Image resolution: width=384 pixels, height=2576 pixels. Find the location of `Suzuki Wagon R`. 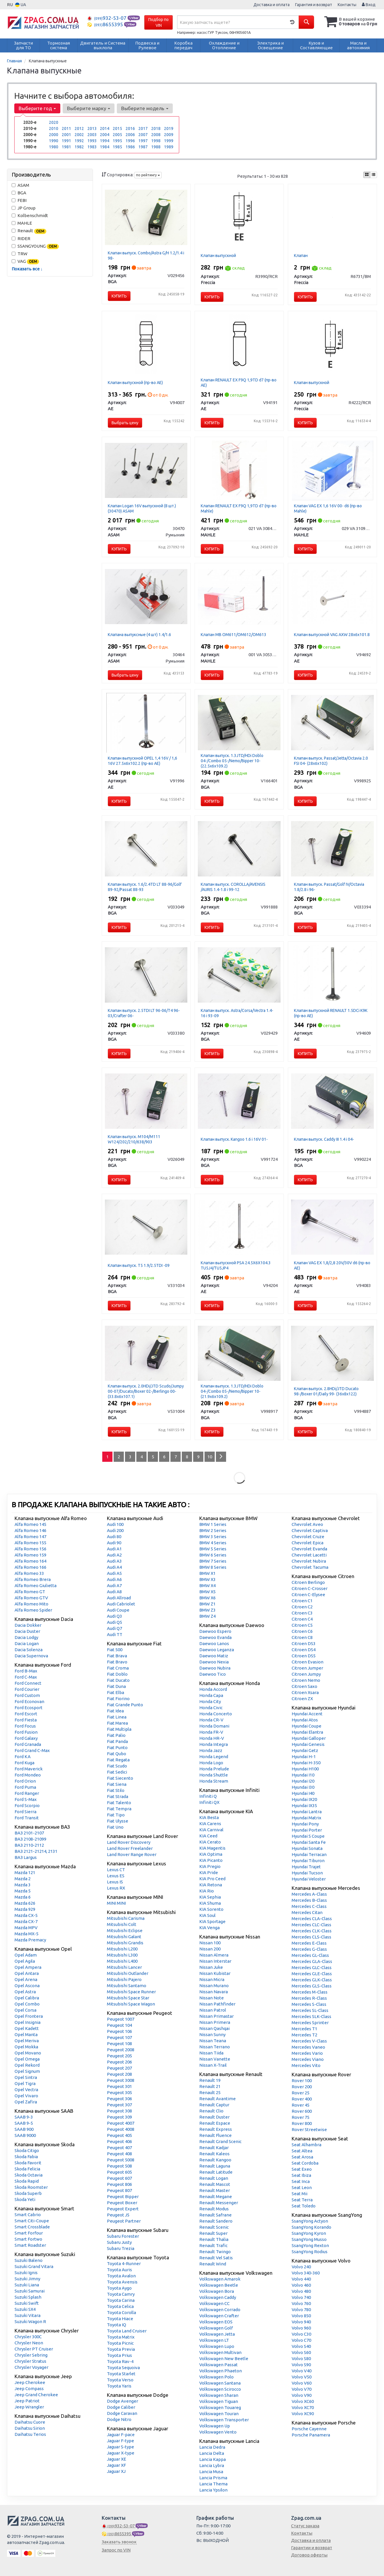

Suzuki Wagon R is located at coordinates (30, 2321).